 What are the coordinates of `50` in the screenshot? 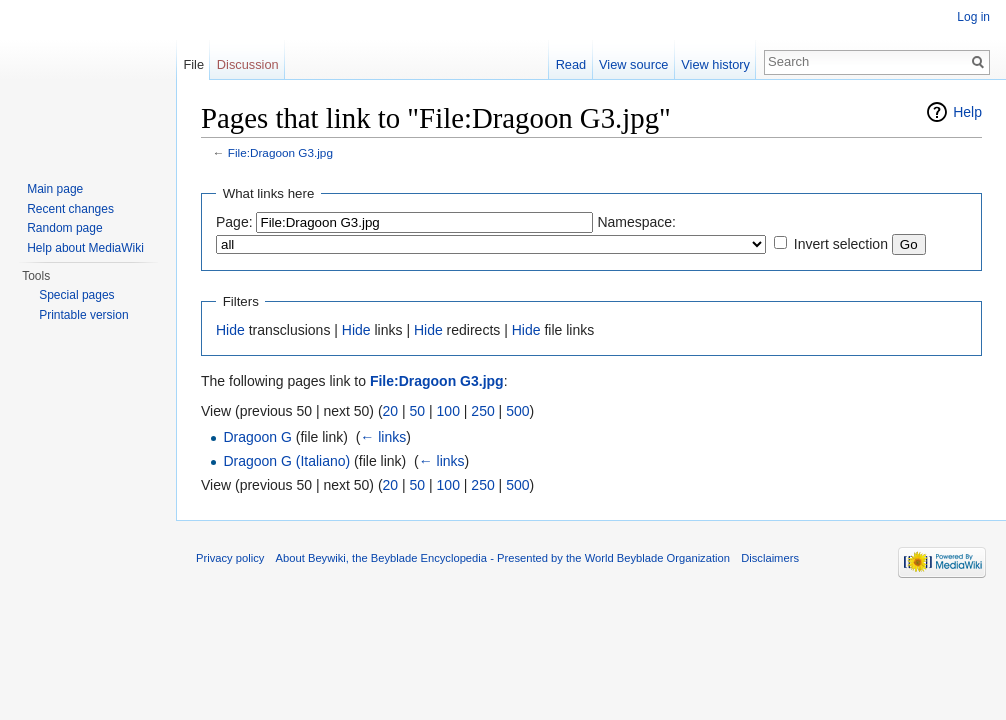 It's located at (418, 411).